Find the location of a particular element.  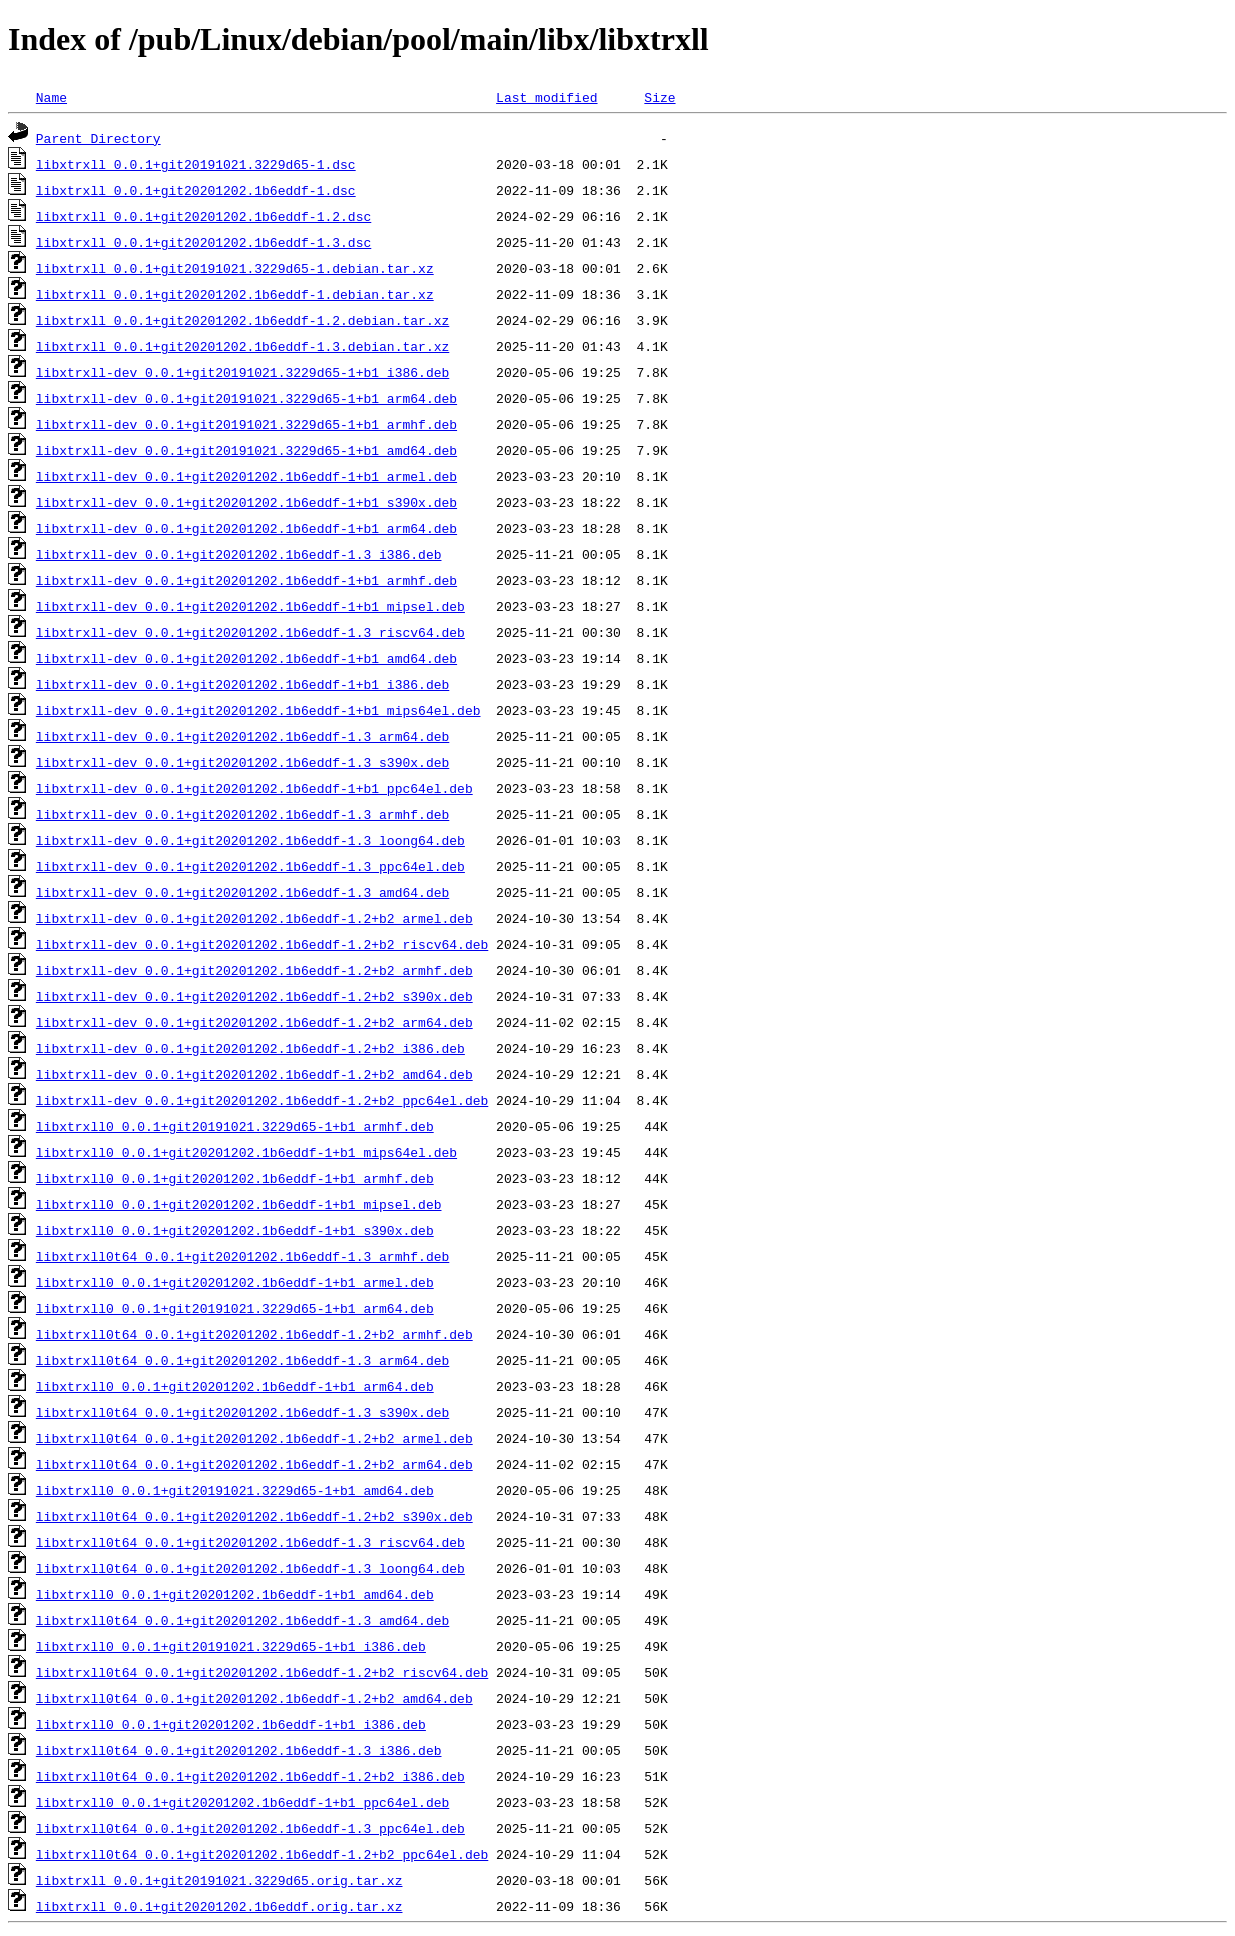

libxtrxll0_0.0.1+git20201202.1b6eddf-1+b1_mips64el.deb is located at coordinates (246, 1152).